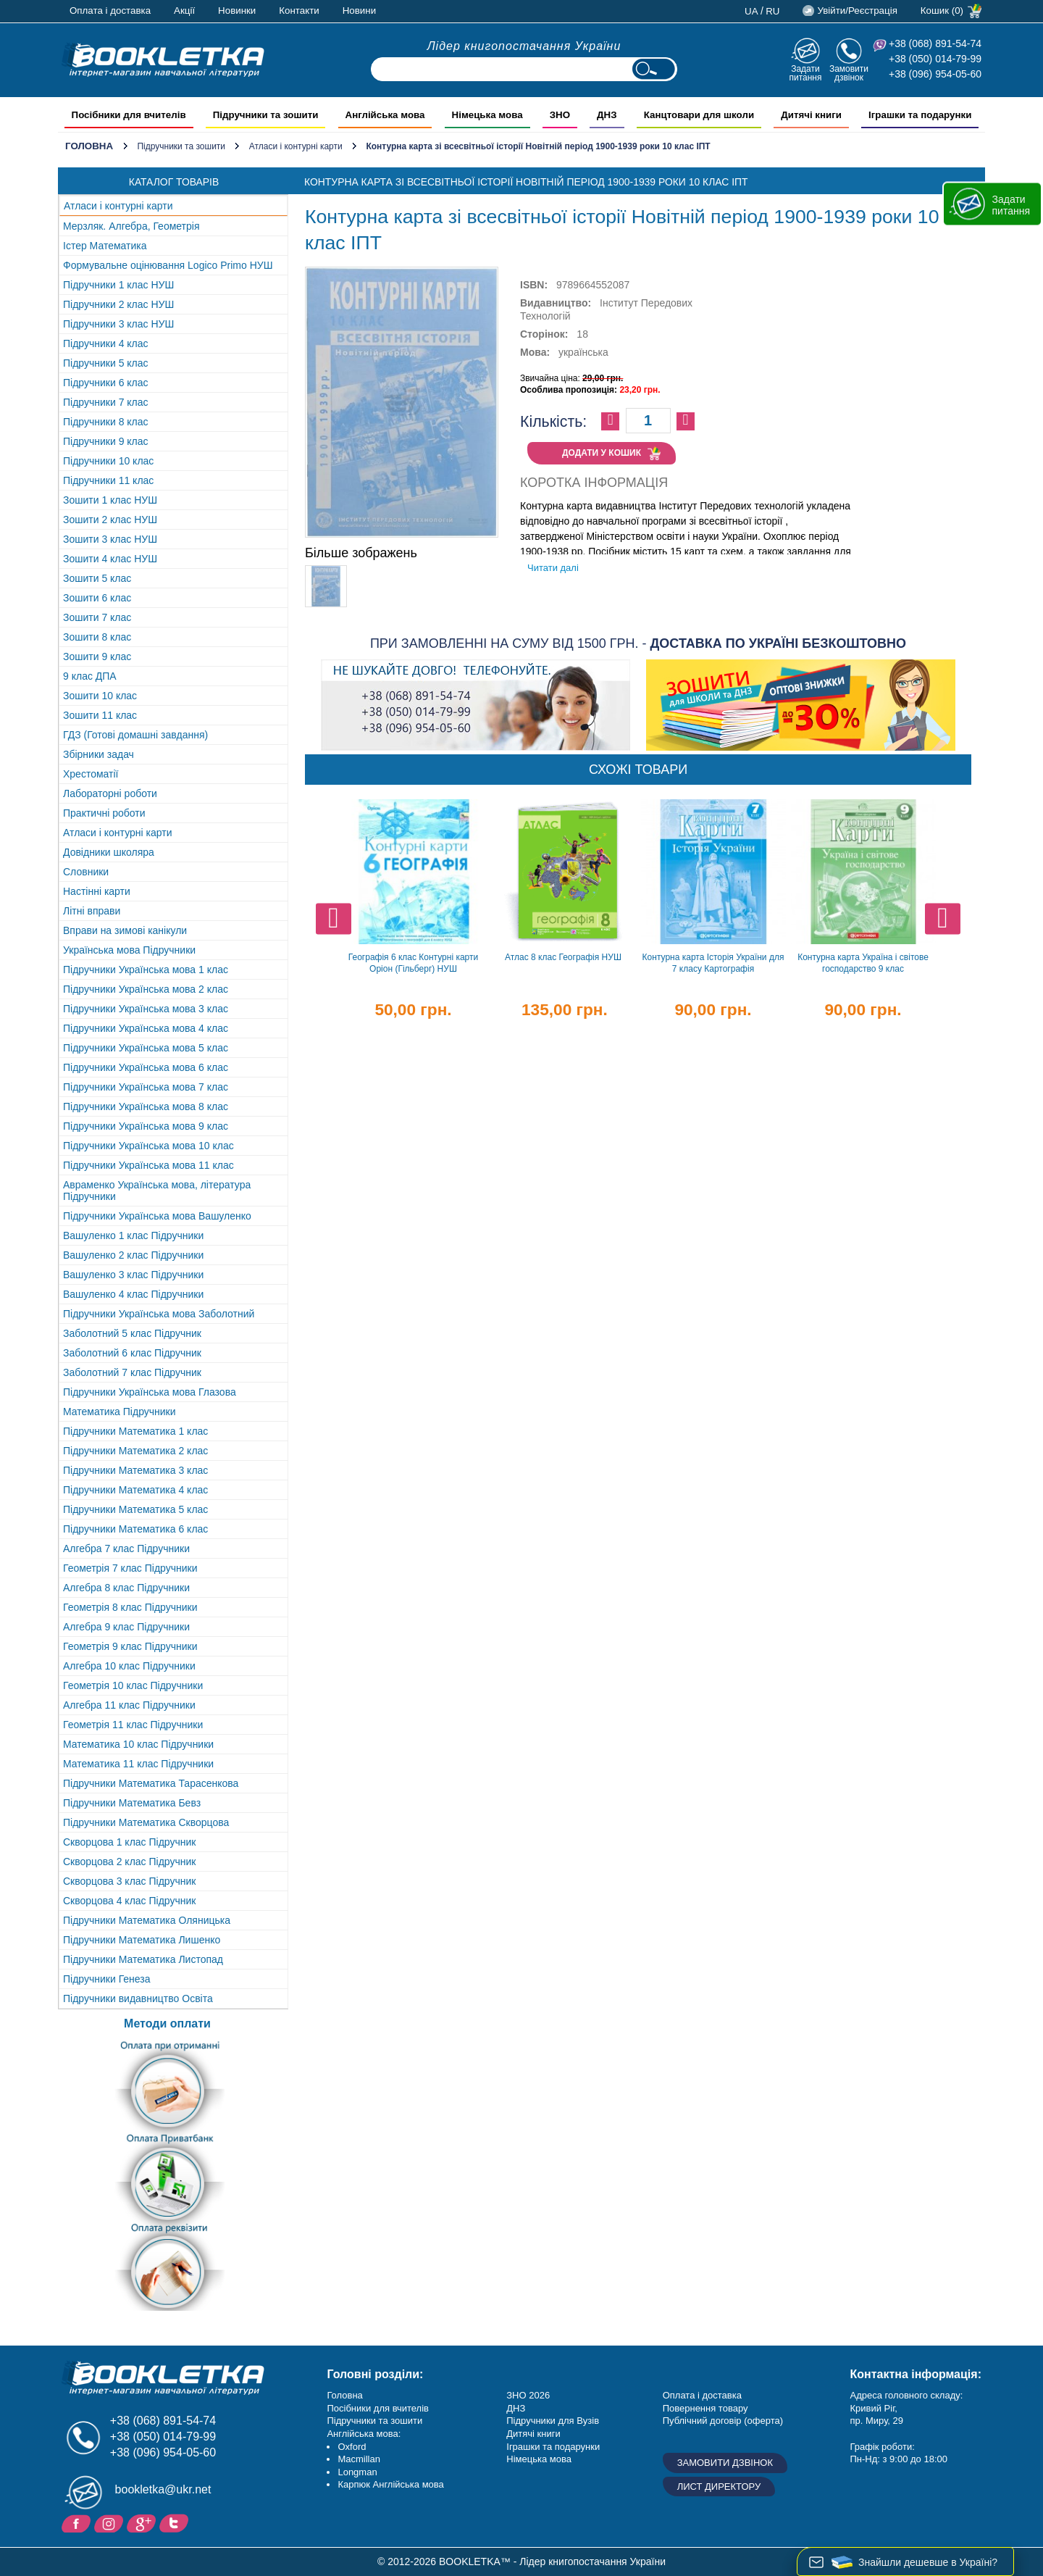 Image resolution: width=1043 pixels, height=2576 pixels. What do you see at coordinates (119, 1411) in the screenshot?
I see `Математика Підручники` at bounding box center [119, 1411].